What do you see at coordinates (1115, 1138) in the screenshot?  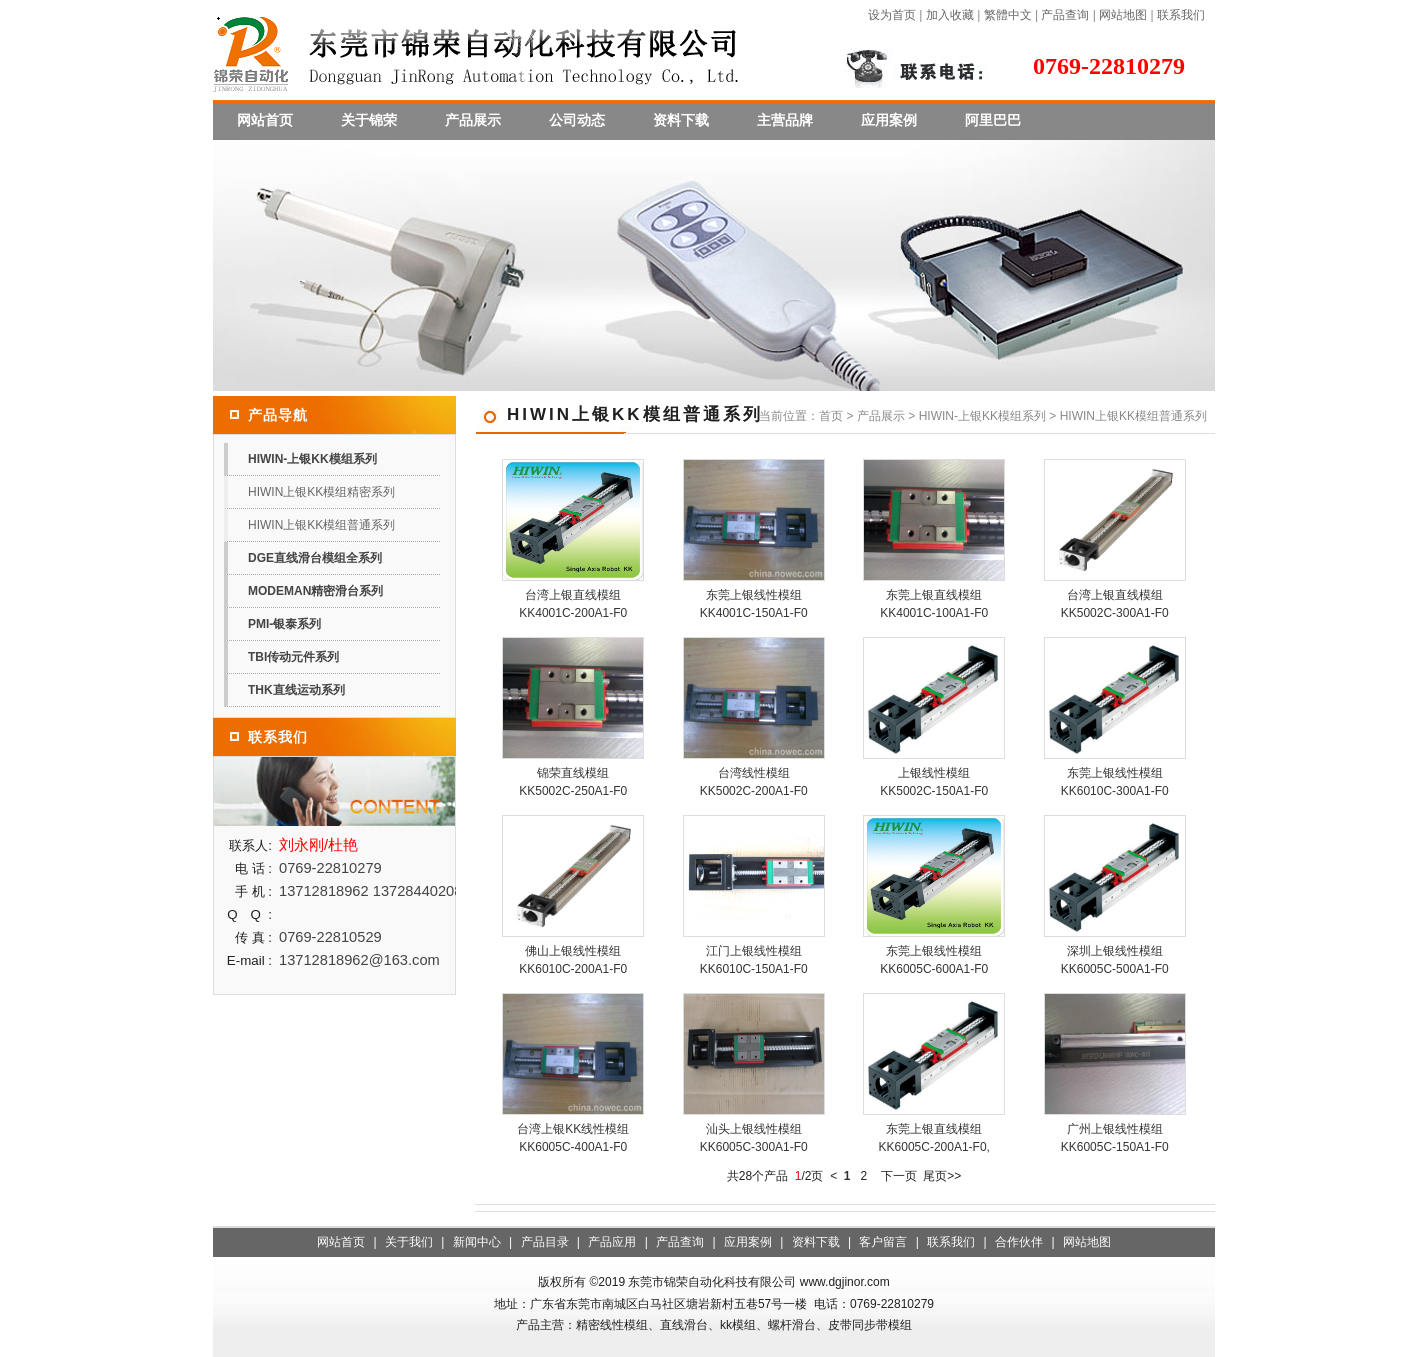 I see `广州上银线性模组KK6005C-150A1-F0` at bounding box center [1115, 1138].